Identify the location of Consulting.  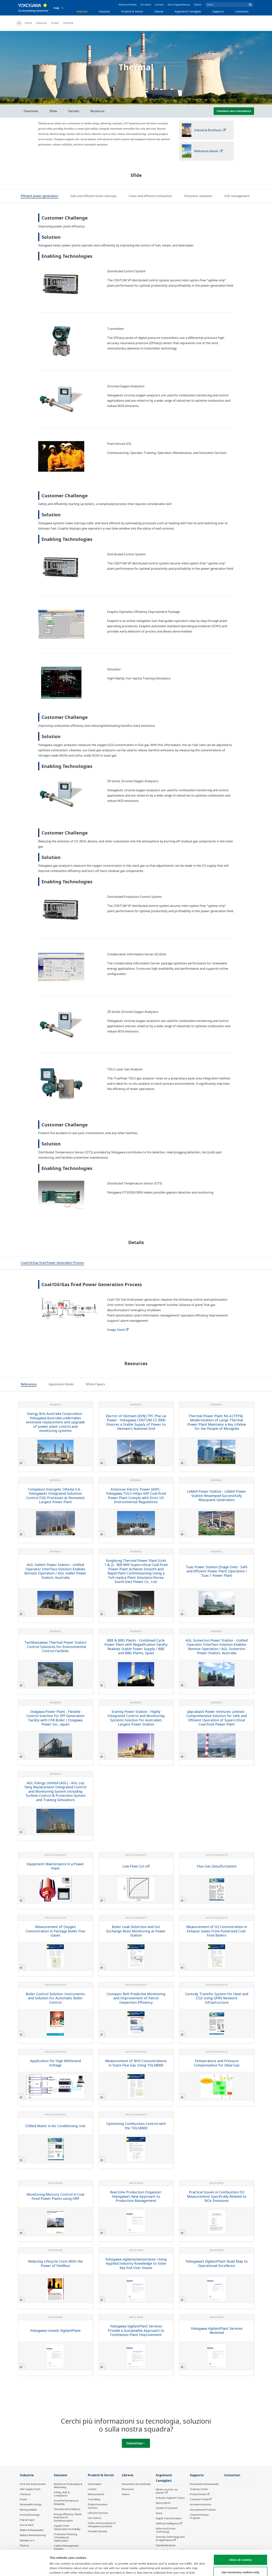
(94, 2499).